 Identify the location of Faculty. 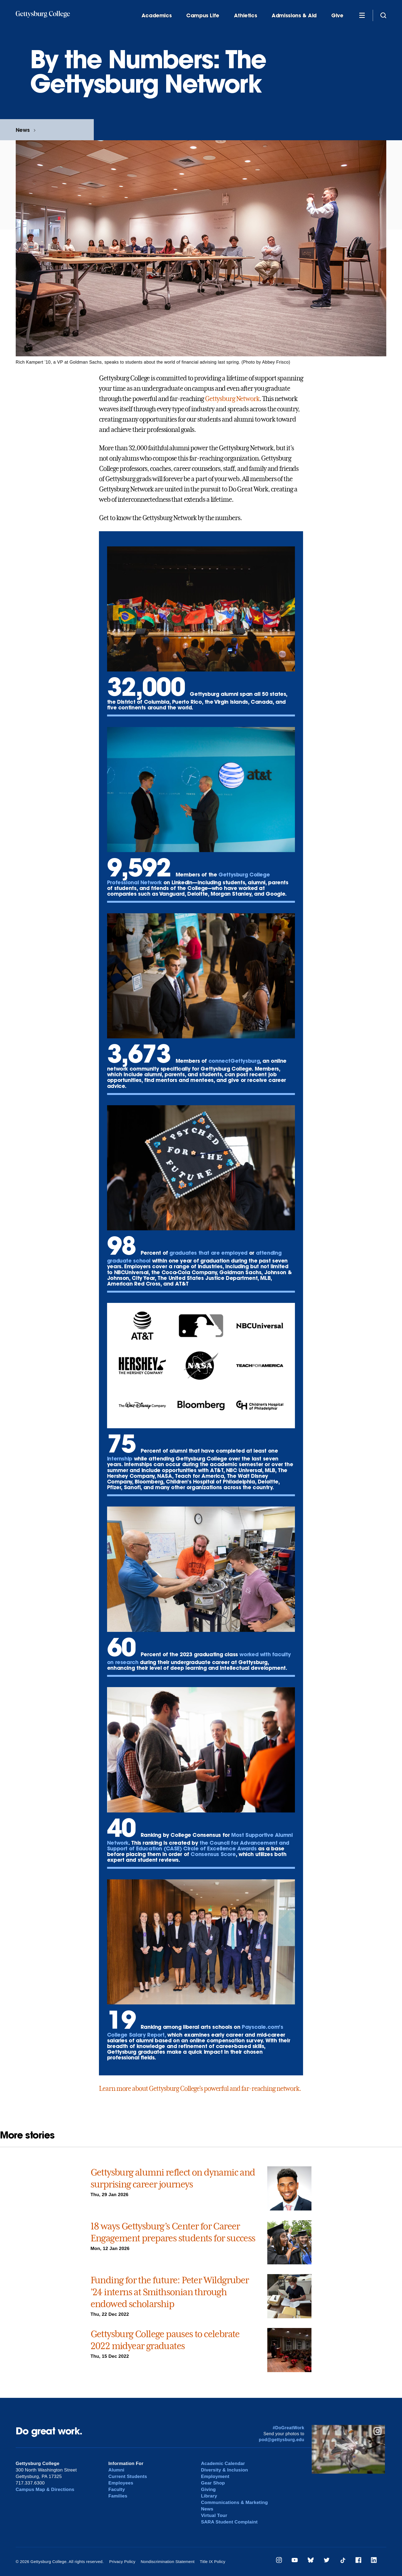
(116, 2489).